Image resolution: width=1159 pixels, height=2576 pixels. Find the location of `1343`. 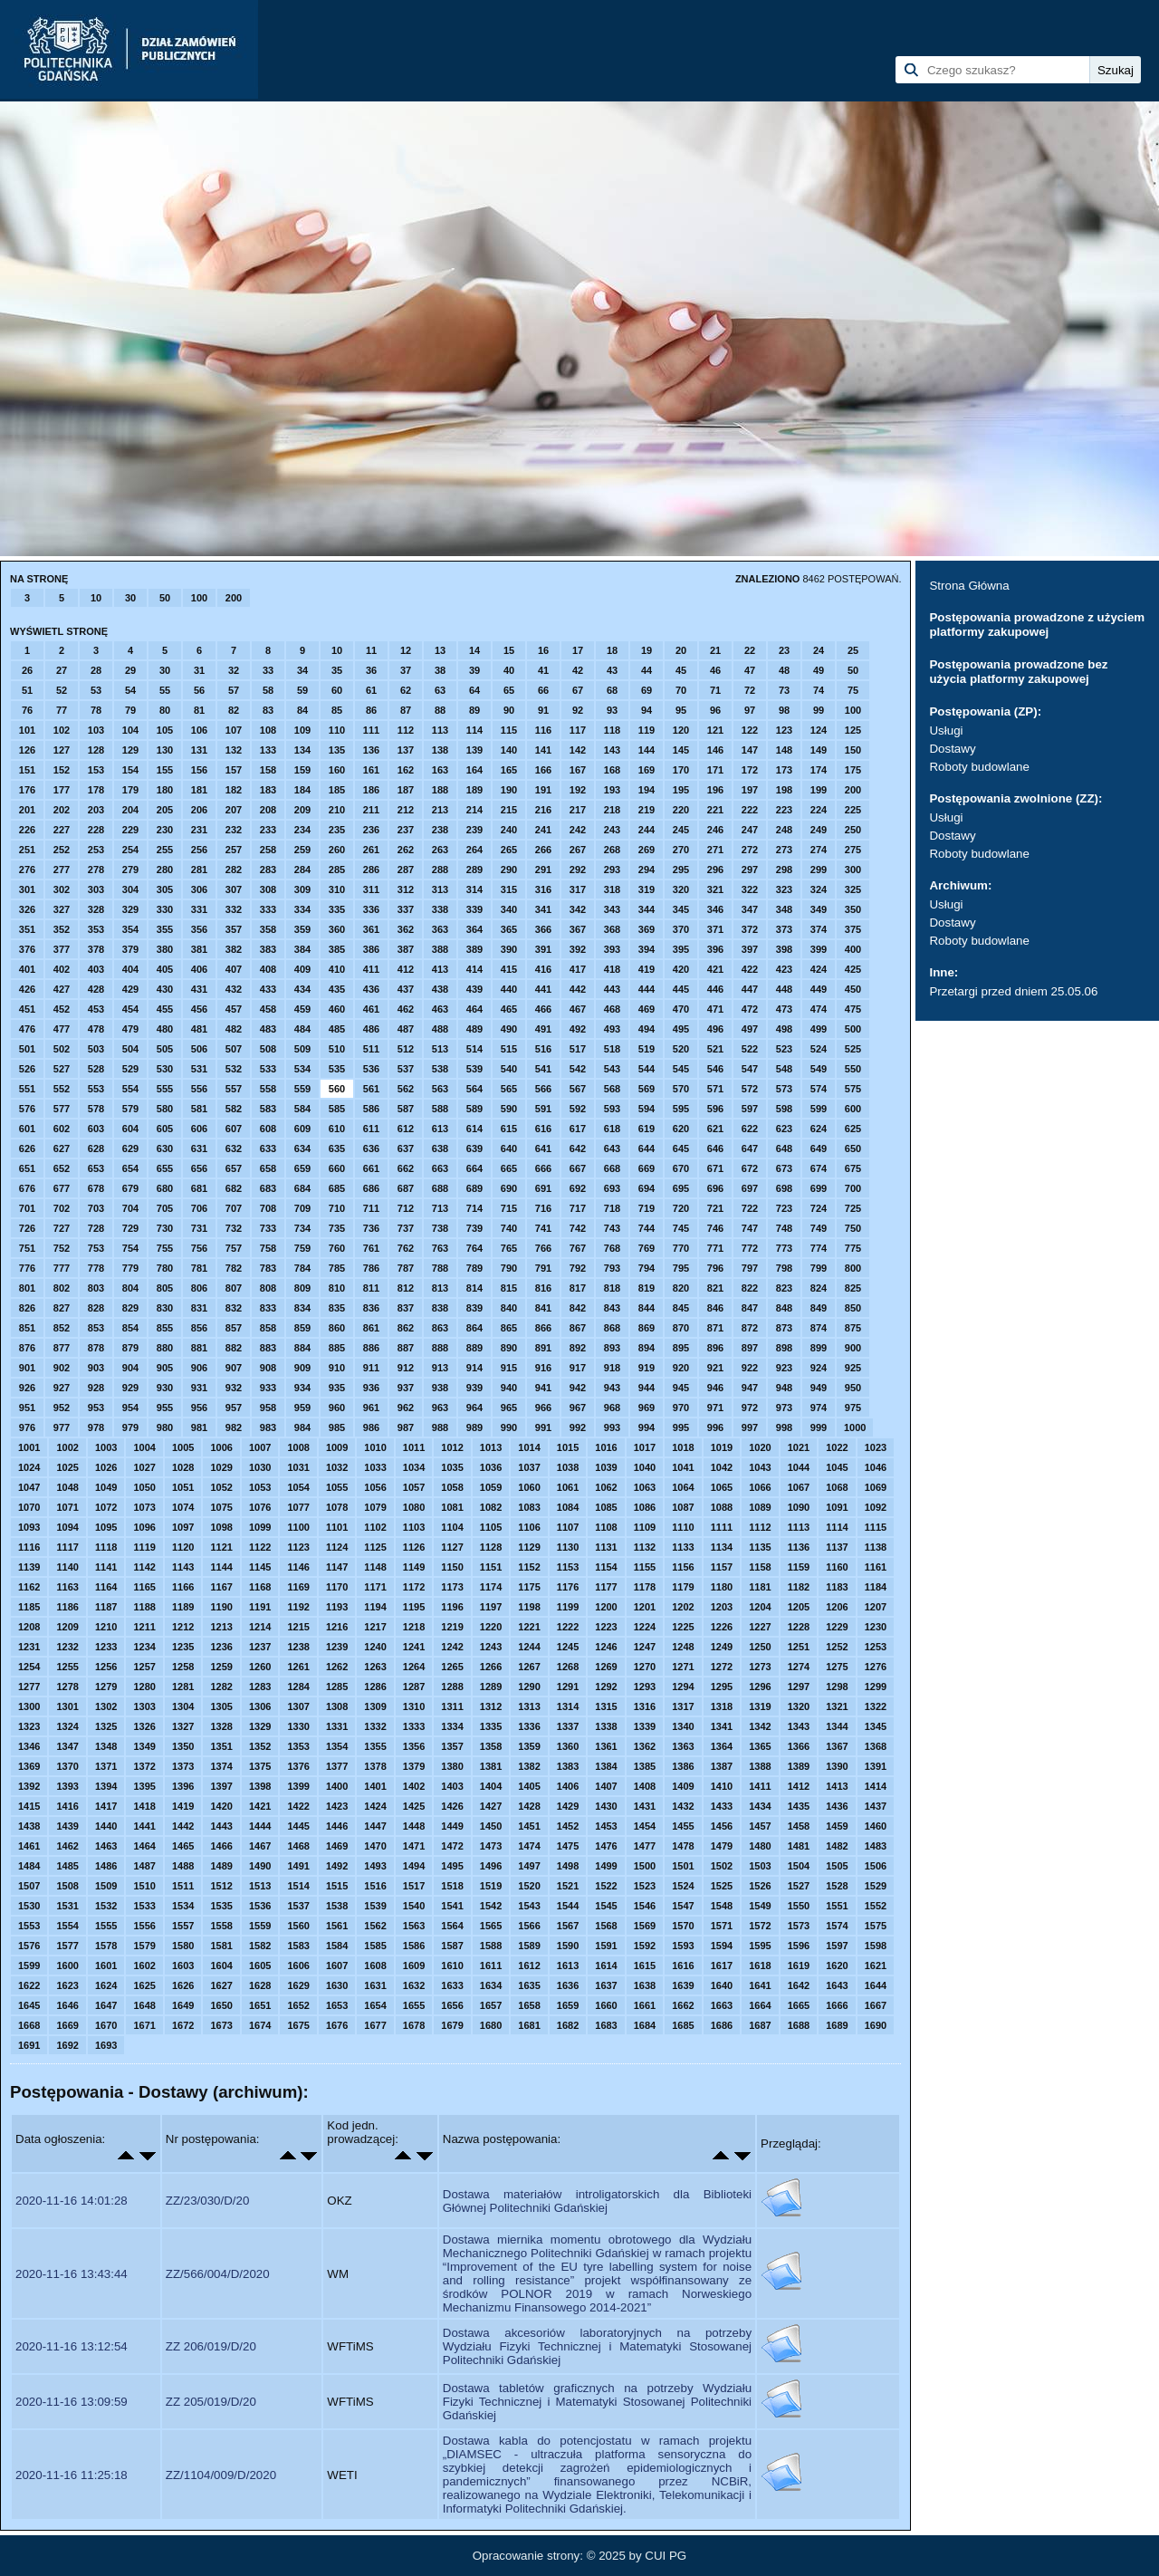

1343 is located at coordinates (798, 1726).